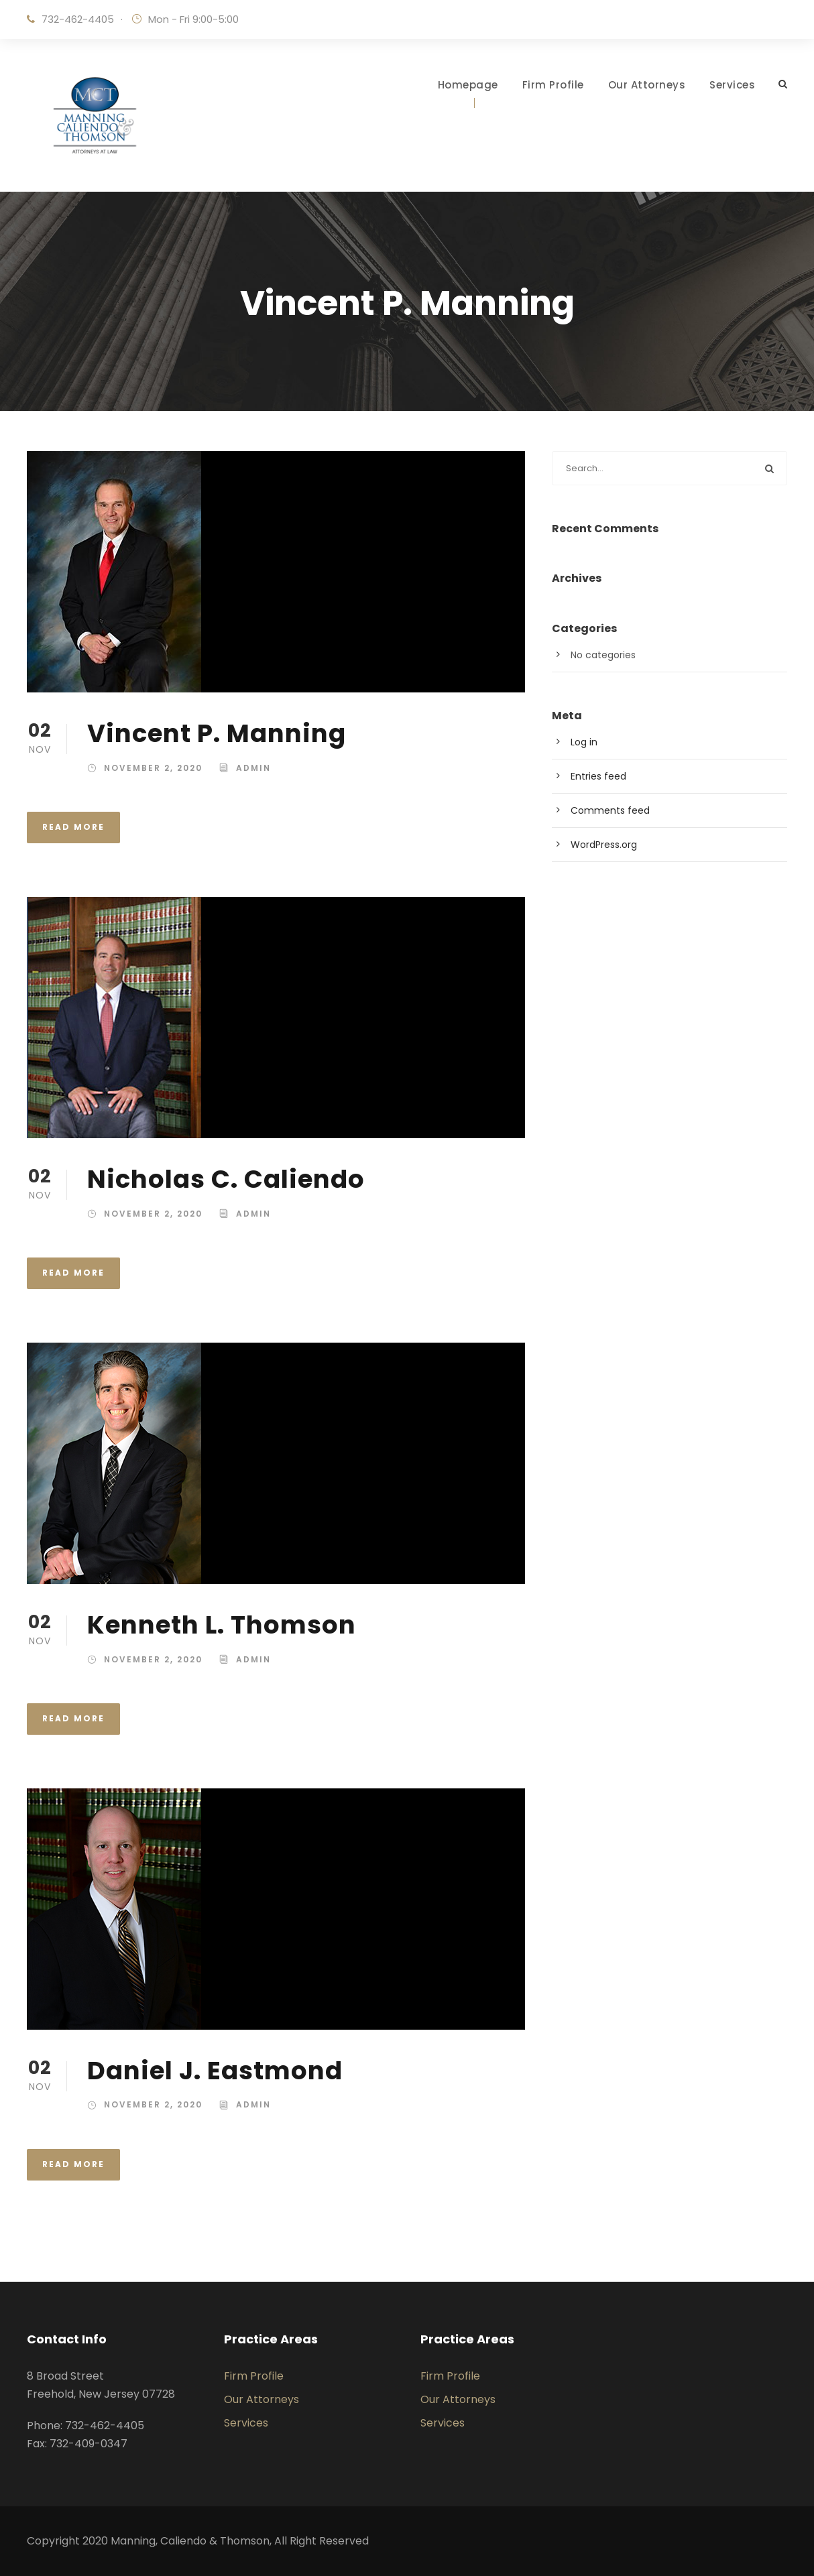 The height and width of the screenshot is (2576, 814). I want to click on Kenneth L. Thomson, so click(221, 1624).